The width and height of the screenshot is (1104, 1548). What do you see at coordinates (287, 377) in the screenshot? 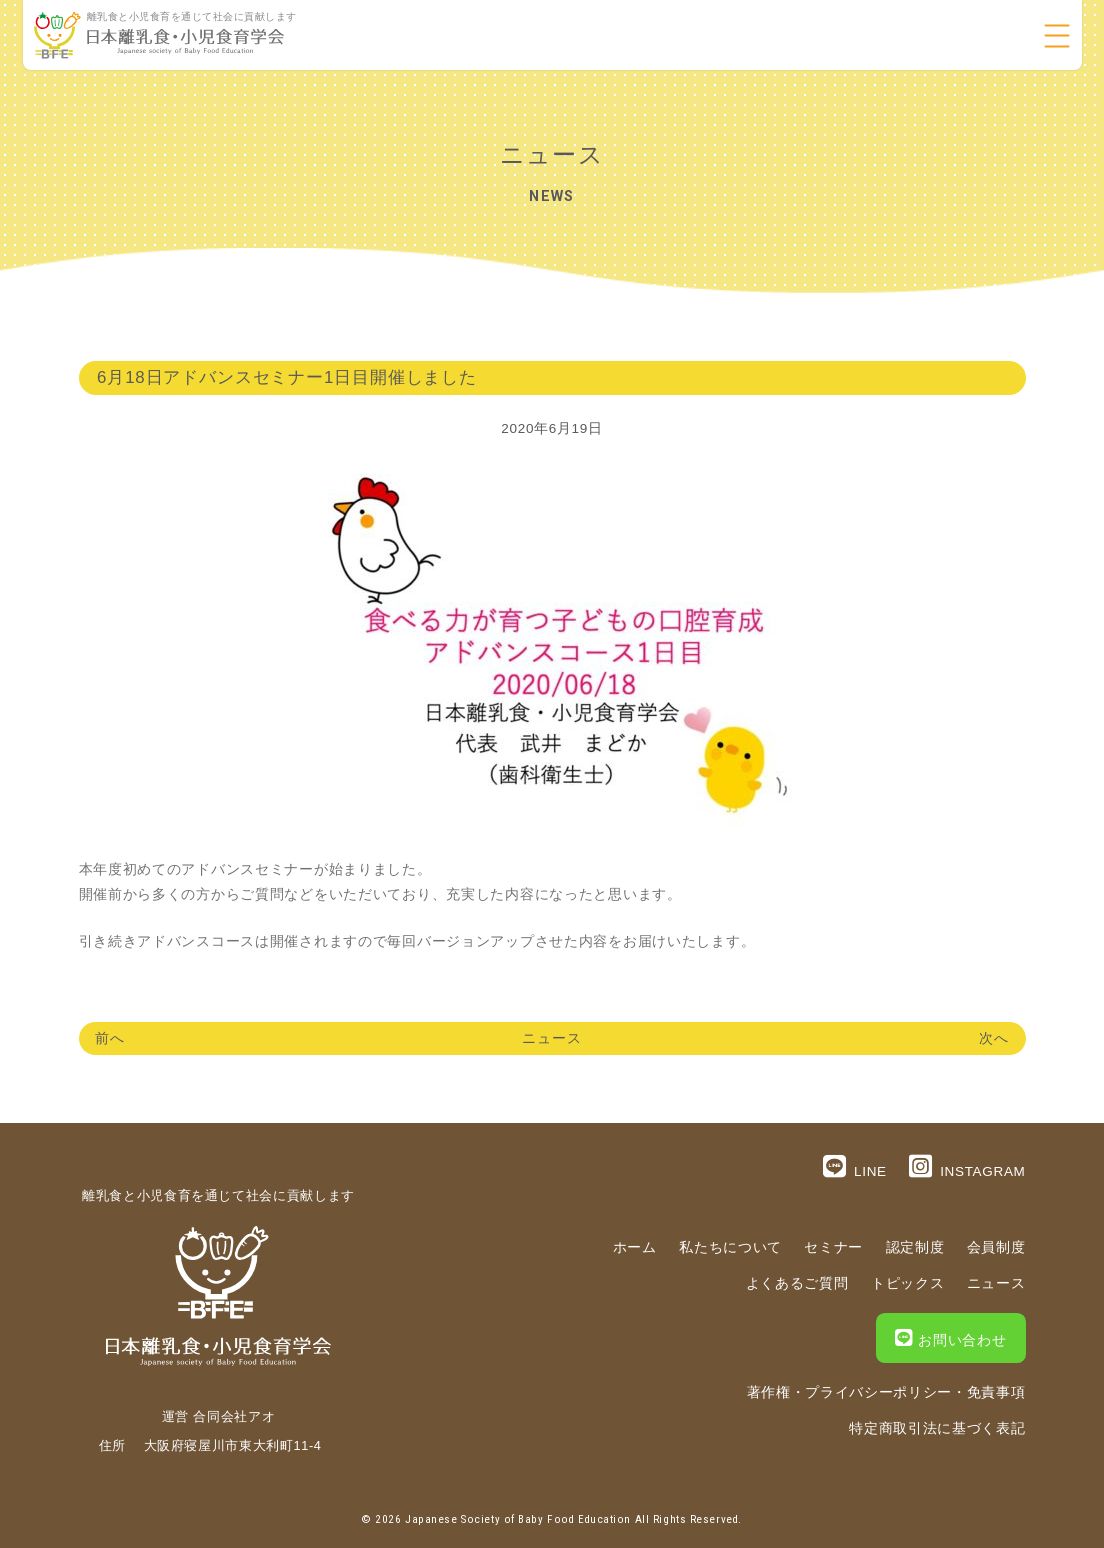
I see `6月18日アドバンスセミナー1日目開催しました` at bounding box center [287, 377].